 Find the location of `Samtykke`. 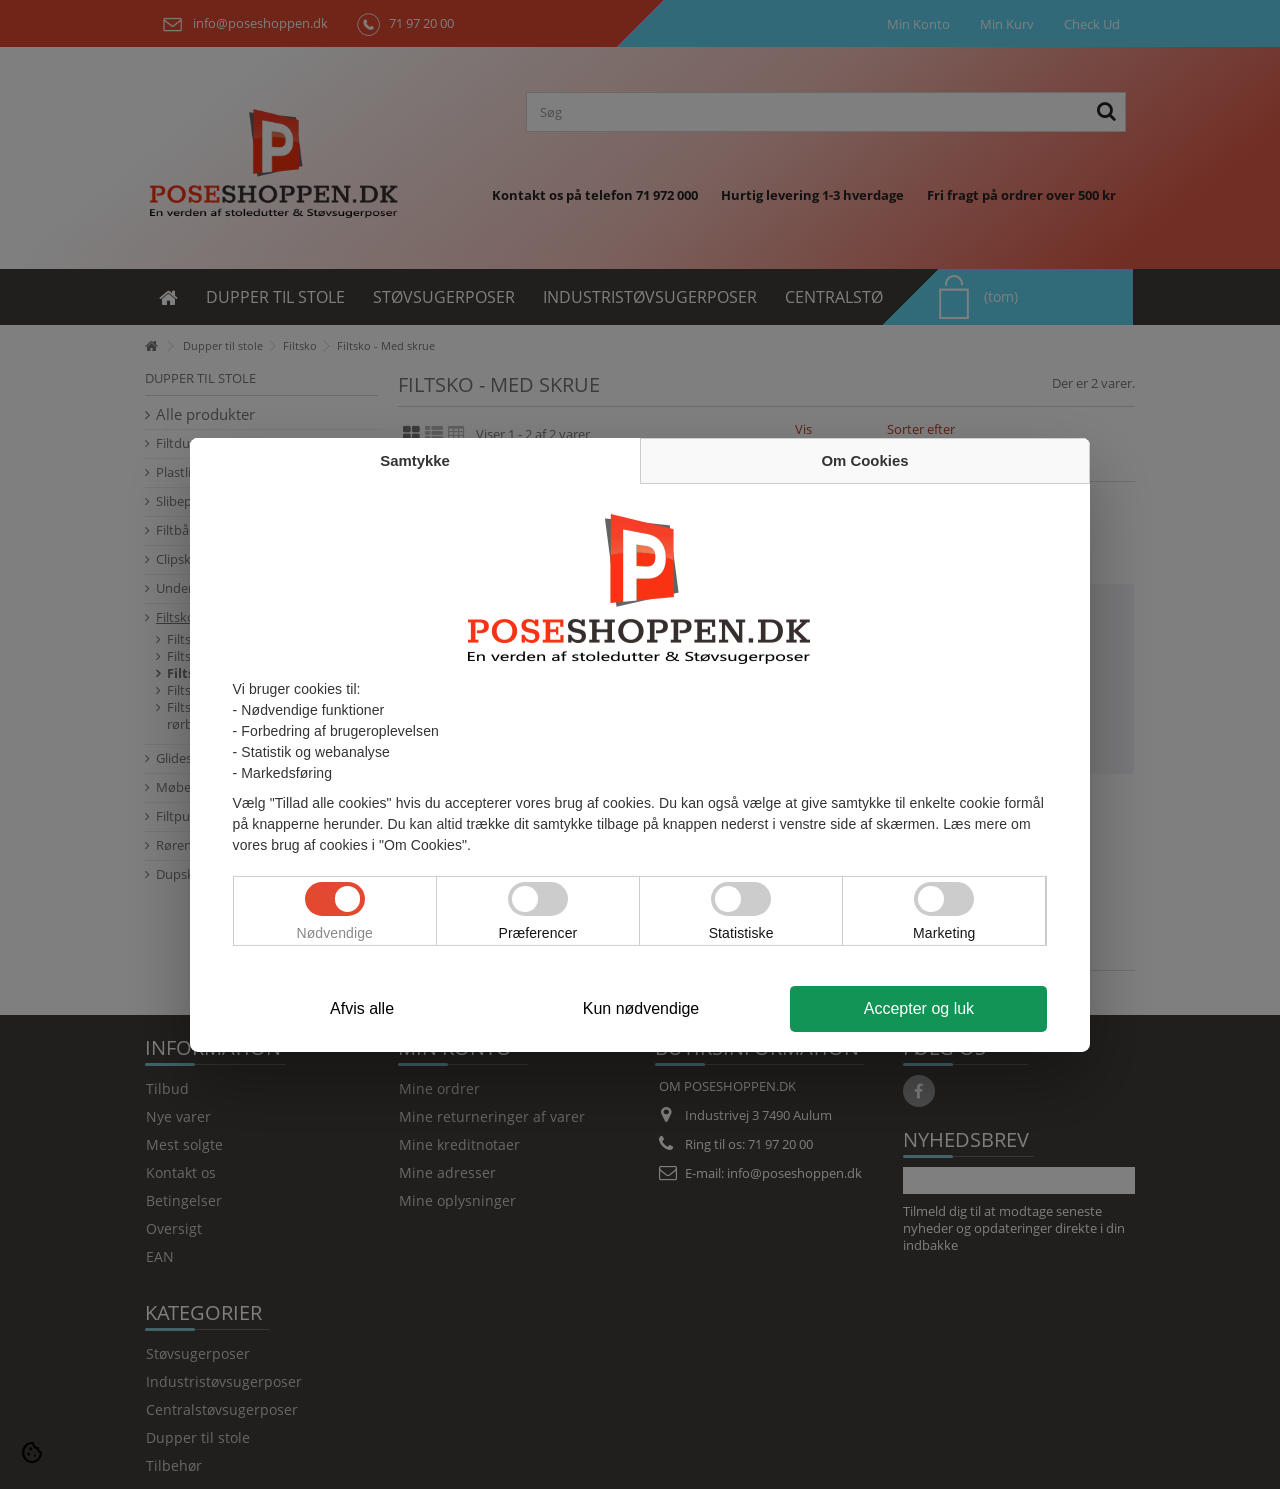

Samtykke is located at coordinates (415, 460).